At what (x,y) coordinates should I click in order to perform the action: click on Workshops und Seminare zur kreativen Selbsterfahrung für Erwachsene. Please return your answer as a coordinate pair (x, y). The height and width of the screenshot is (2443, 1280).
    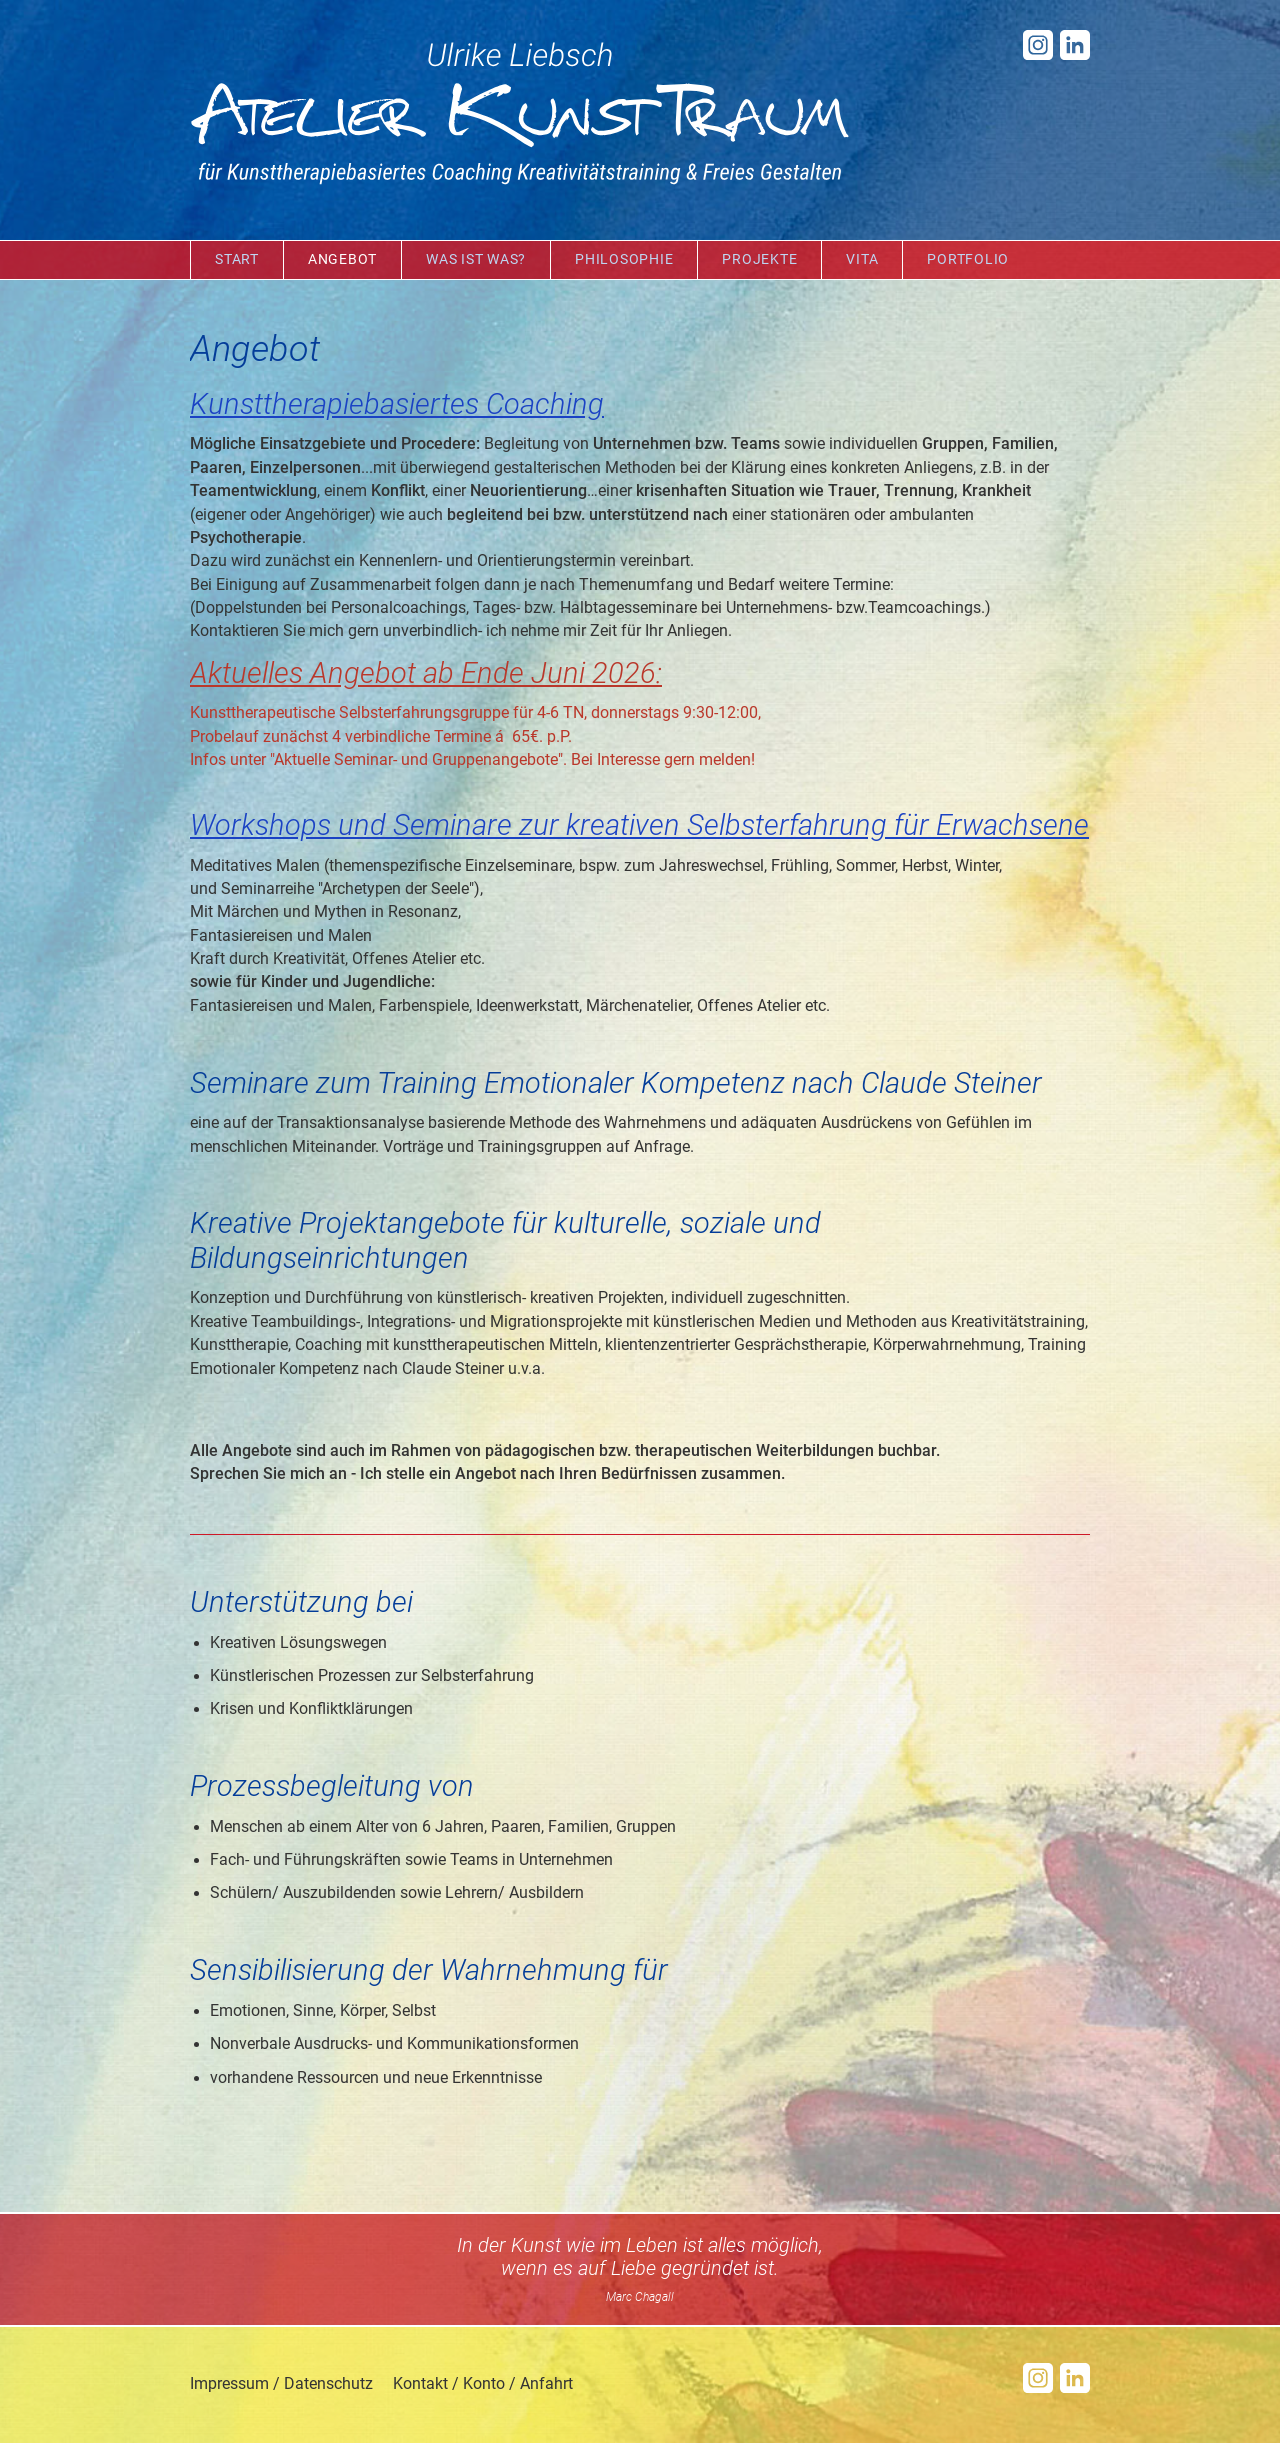
    Looking at the image, I should click on (639, 825).